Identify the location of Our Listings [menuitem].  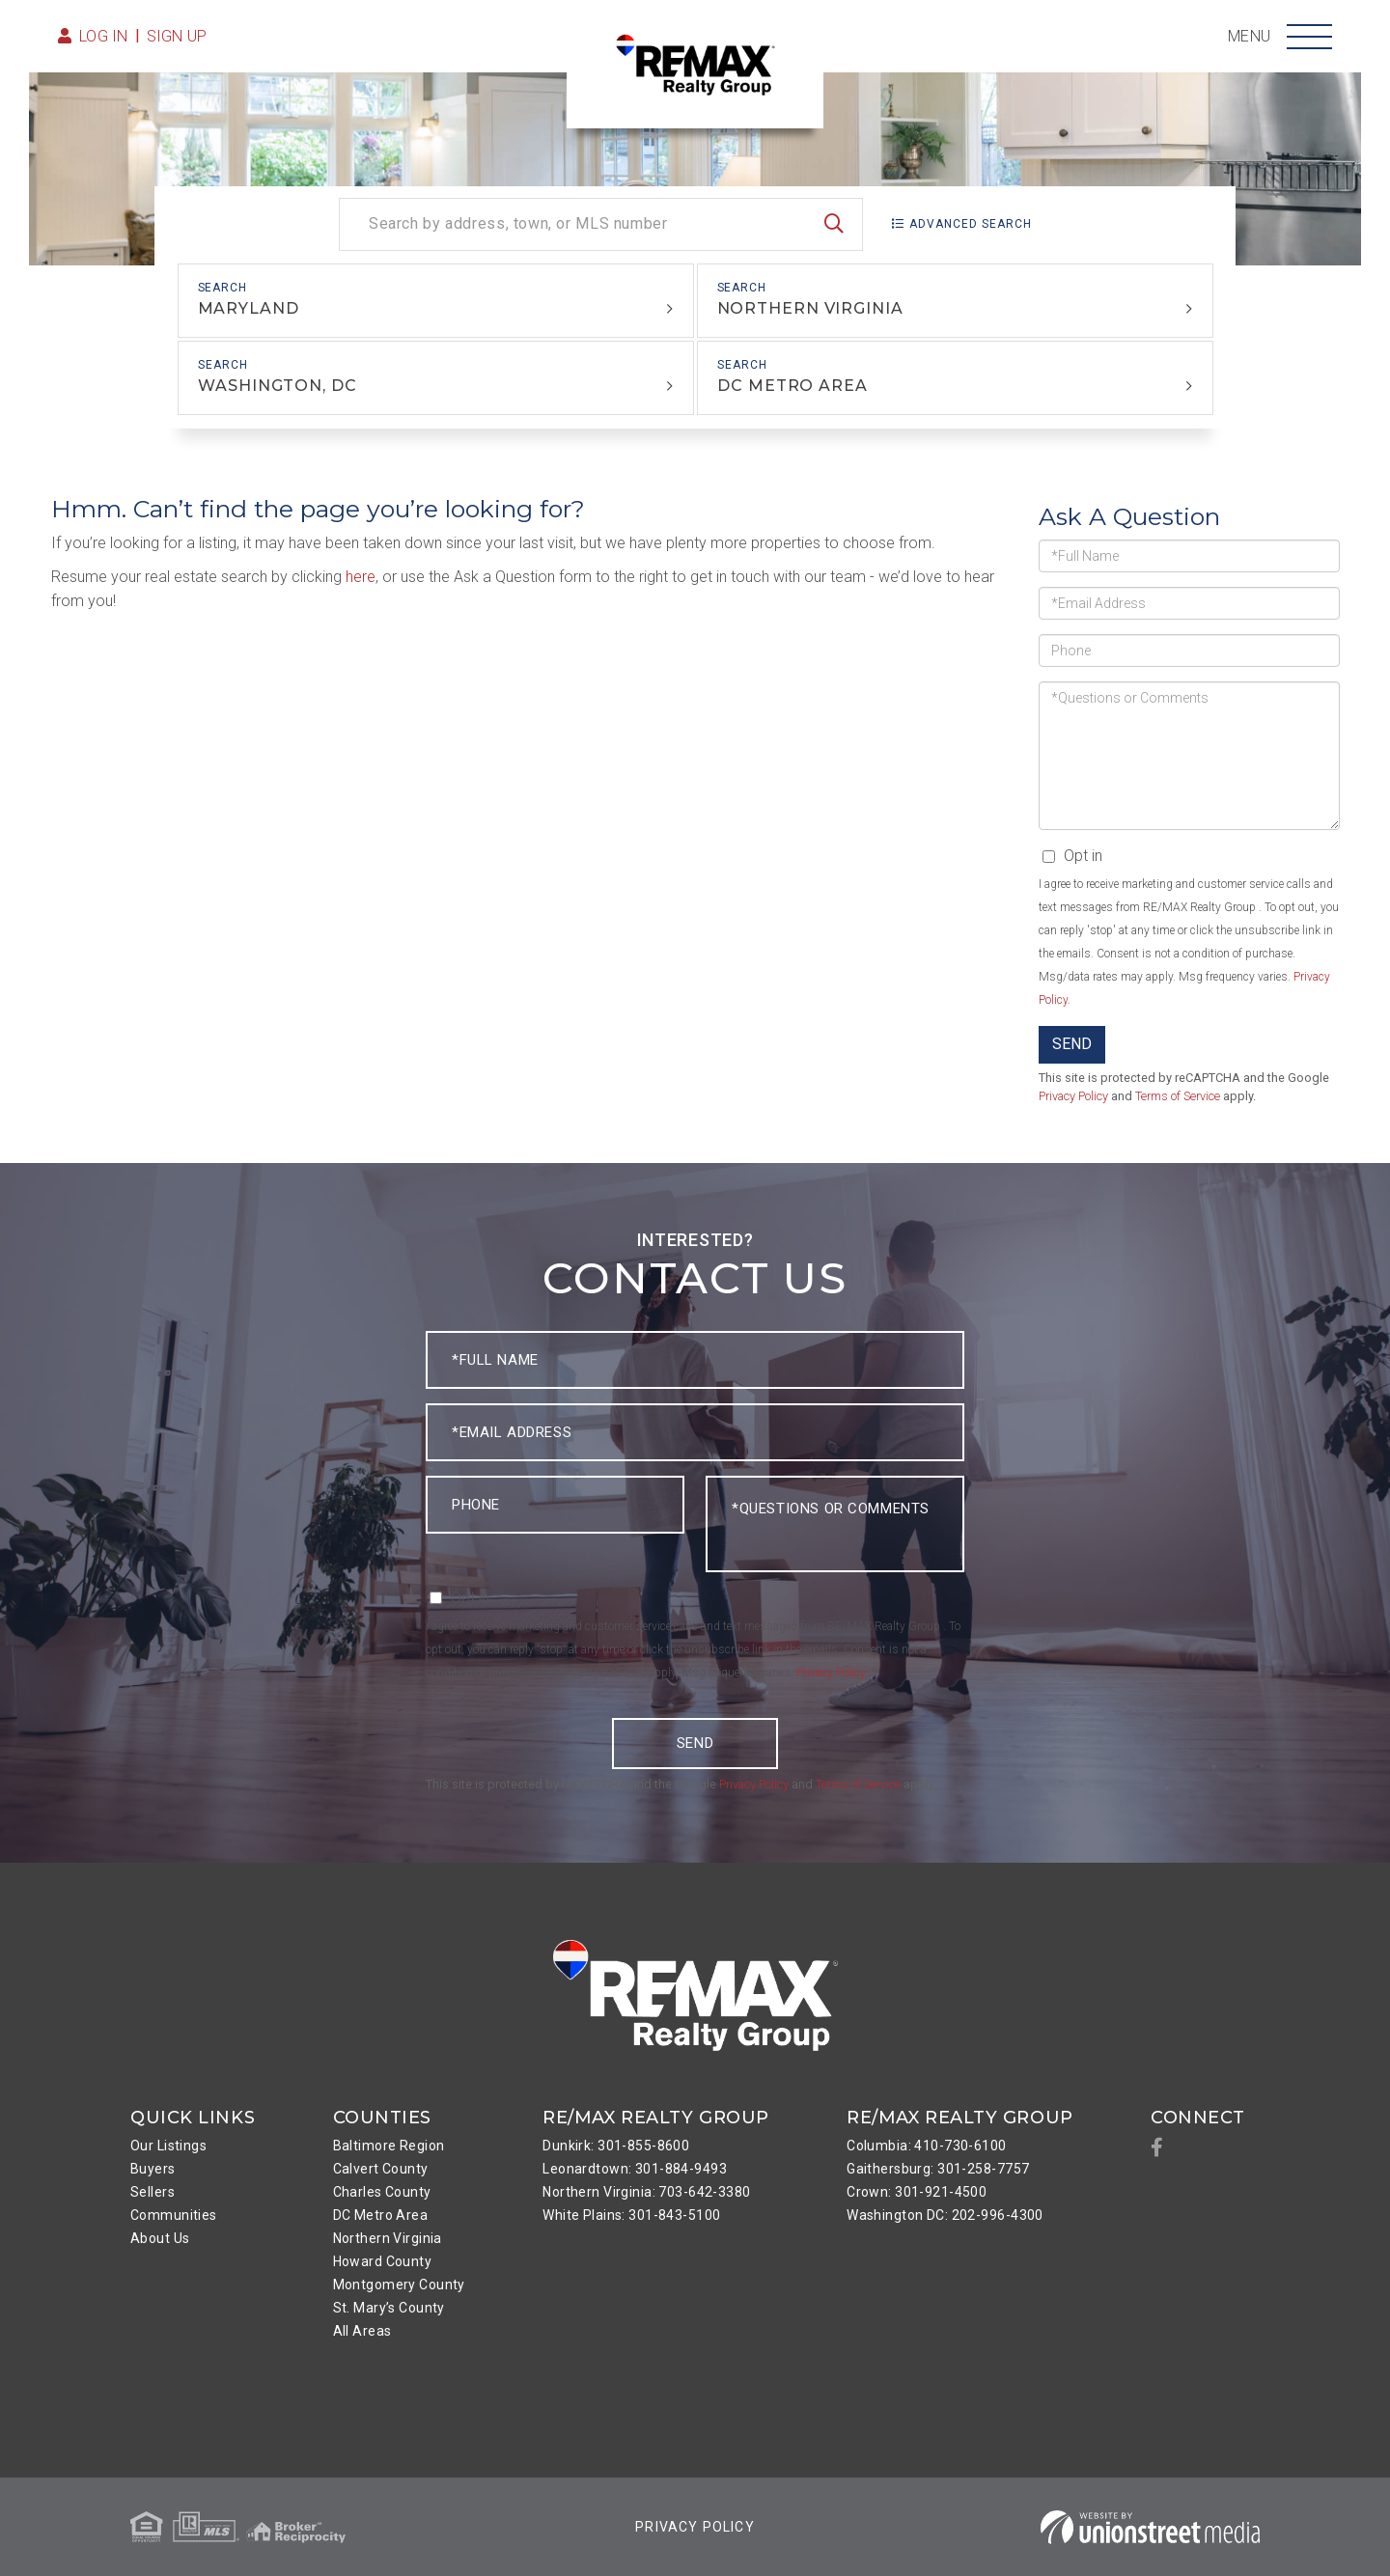
(168, 2145).